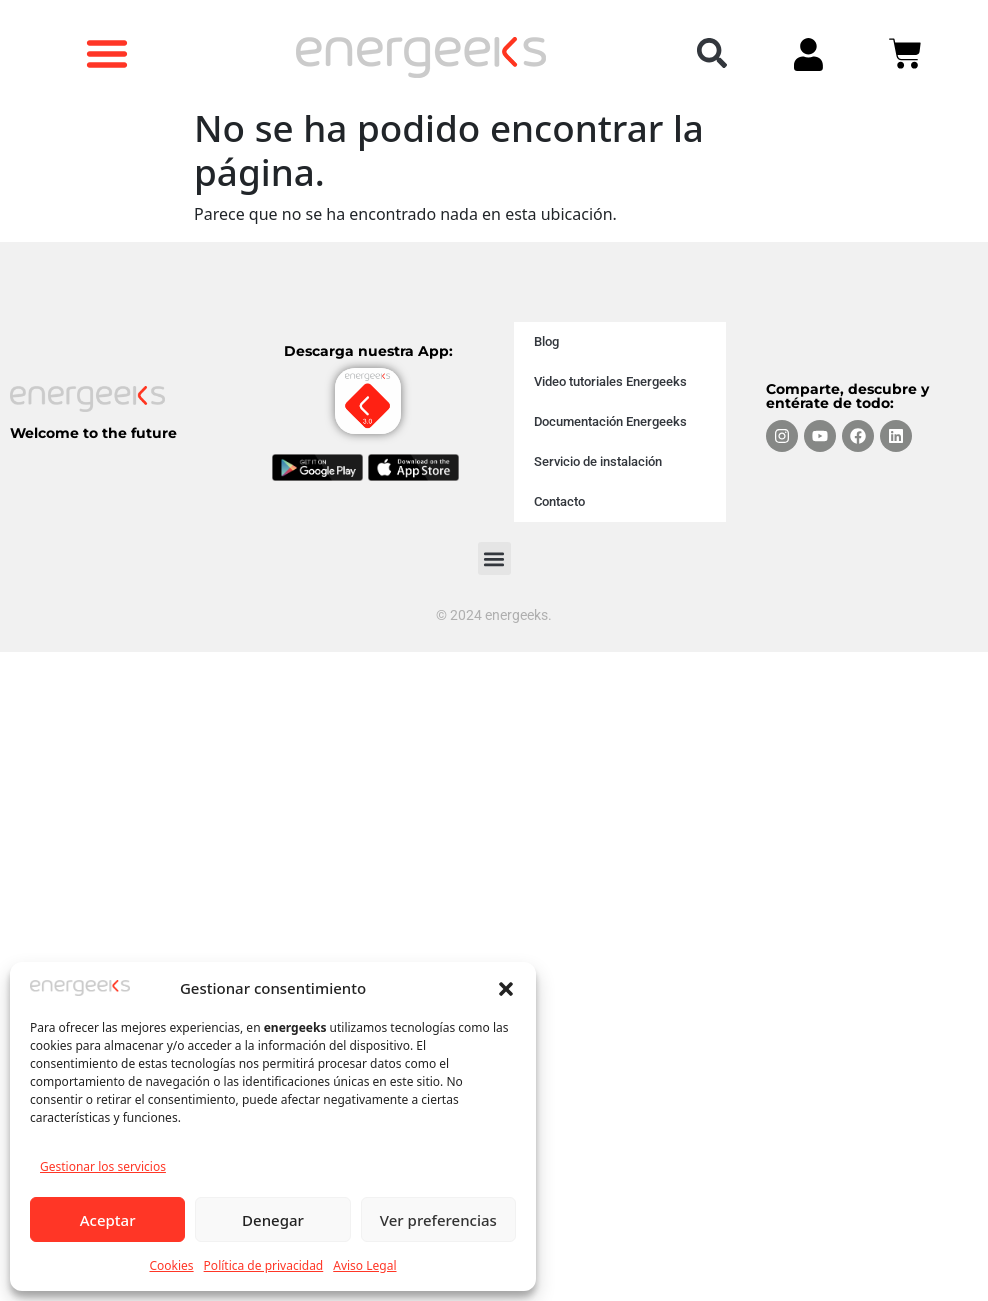 This screenshot has height=1301, width=988. Describe the element at coordinates (610, 381) in the screenshot. I see `Video tutoriales Energeeks` at that location.